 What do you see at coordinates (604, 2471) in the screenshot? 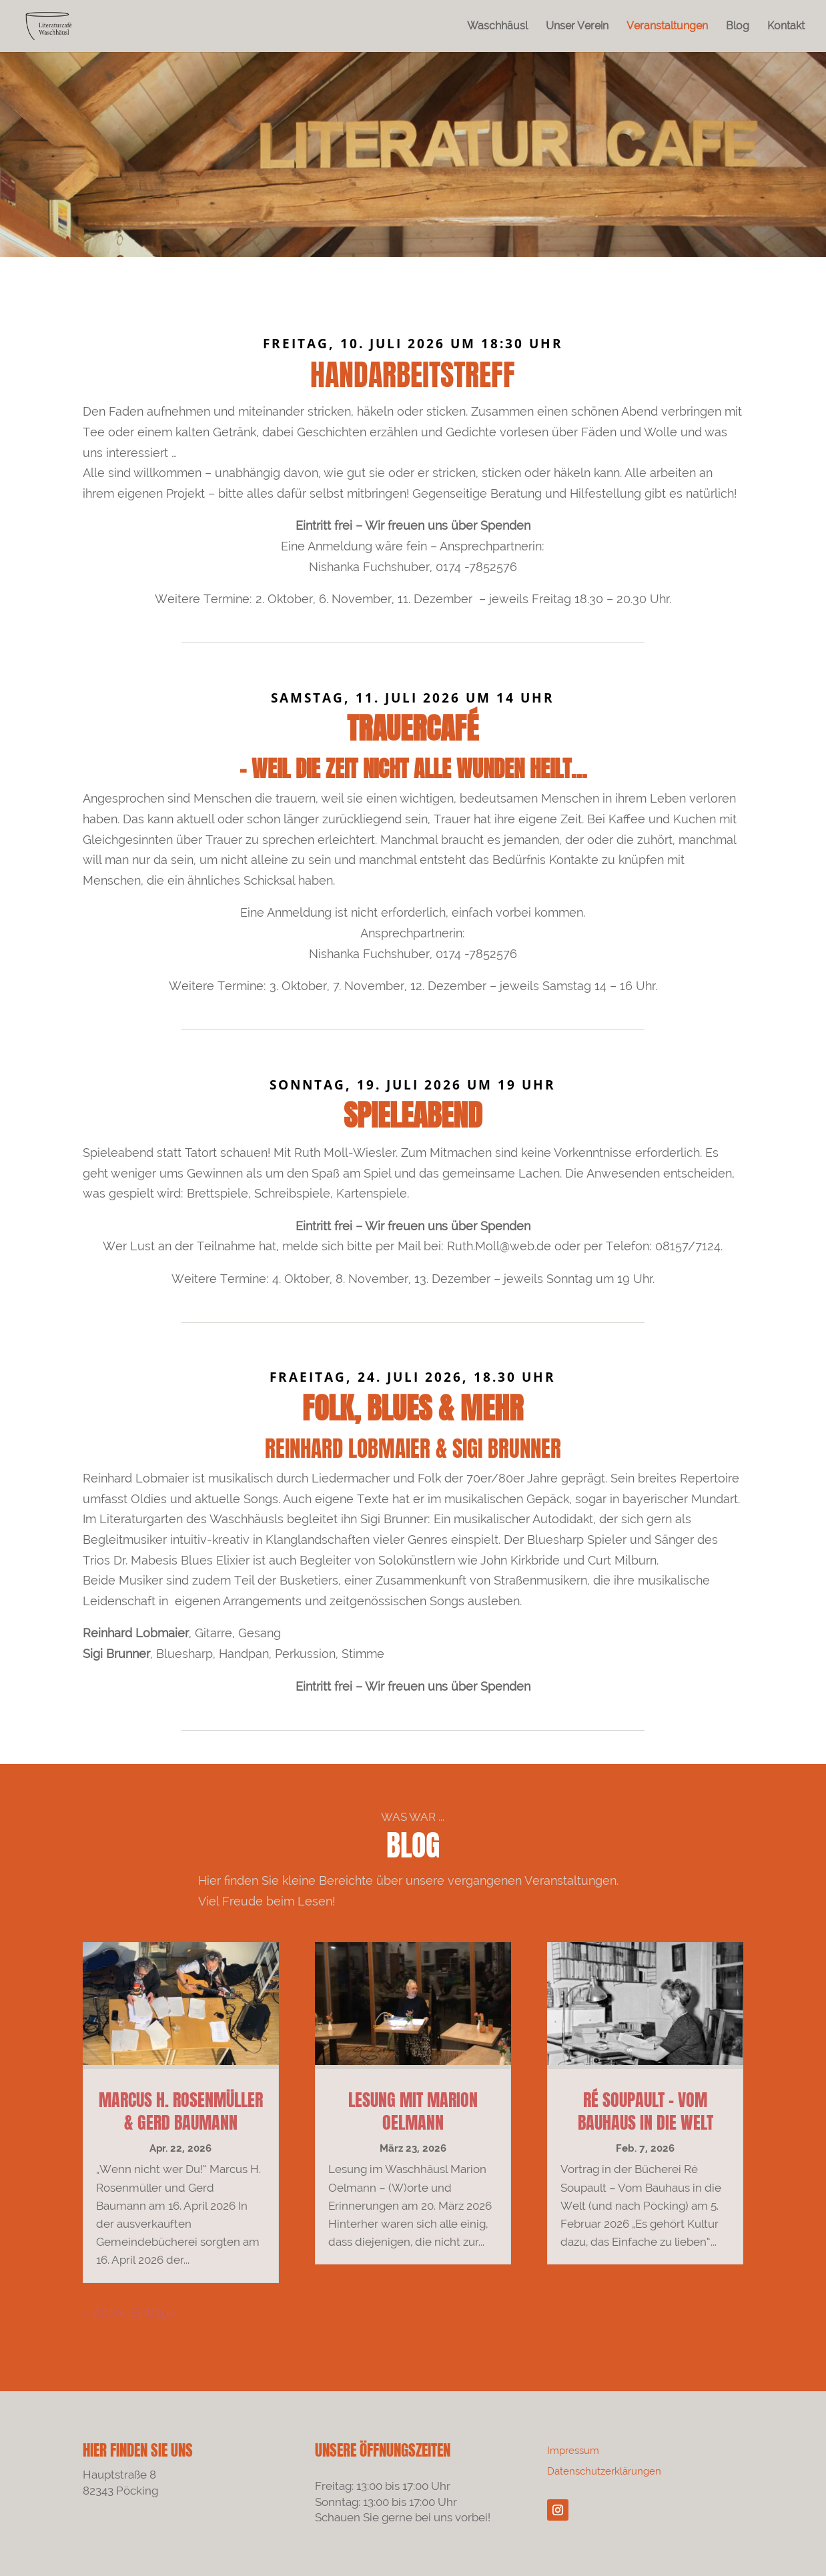
I see `Datenschutzerklärungen` at bounding box center [604, 2471].